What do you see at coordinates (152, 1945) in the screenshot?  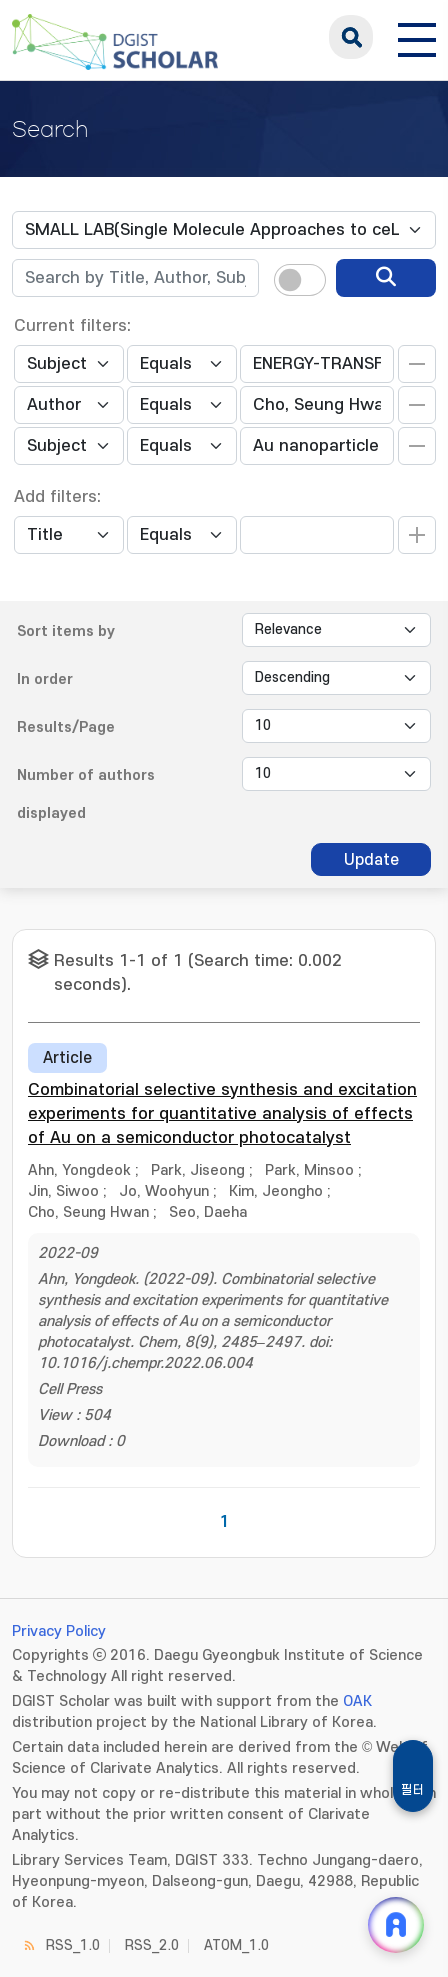 I see `RSS_2.0` at bounding box center [152, 1945].